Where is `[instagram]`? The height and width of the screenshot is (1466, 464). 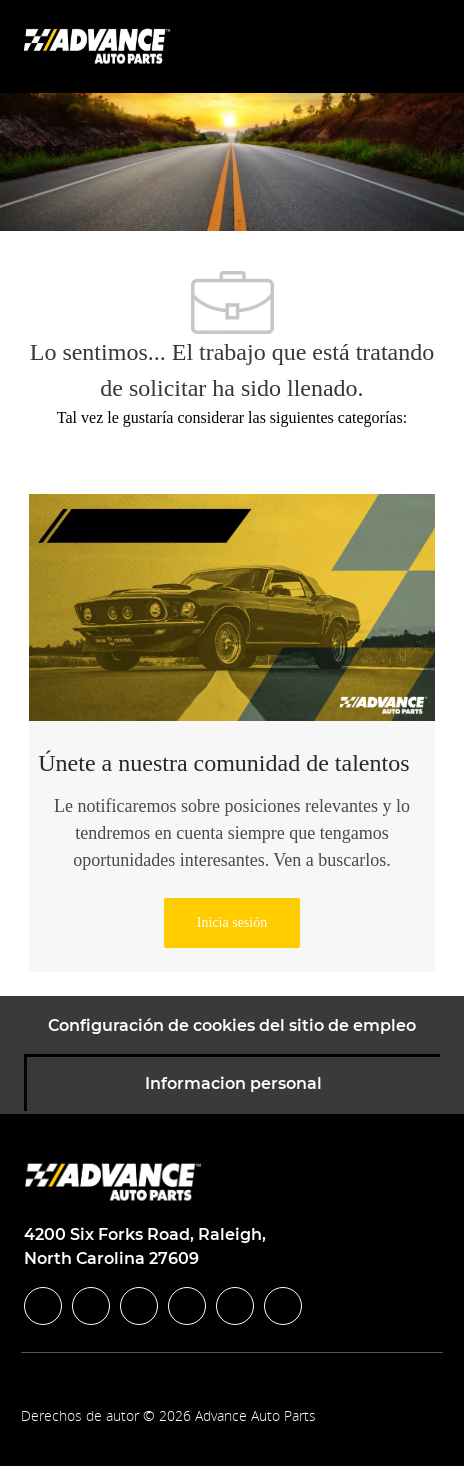 [instagram] is located at coordinates (187, 1306).